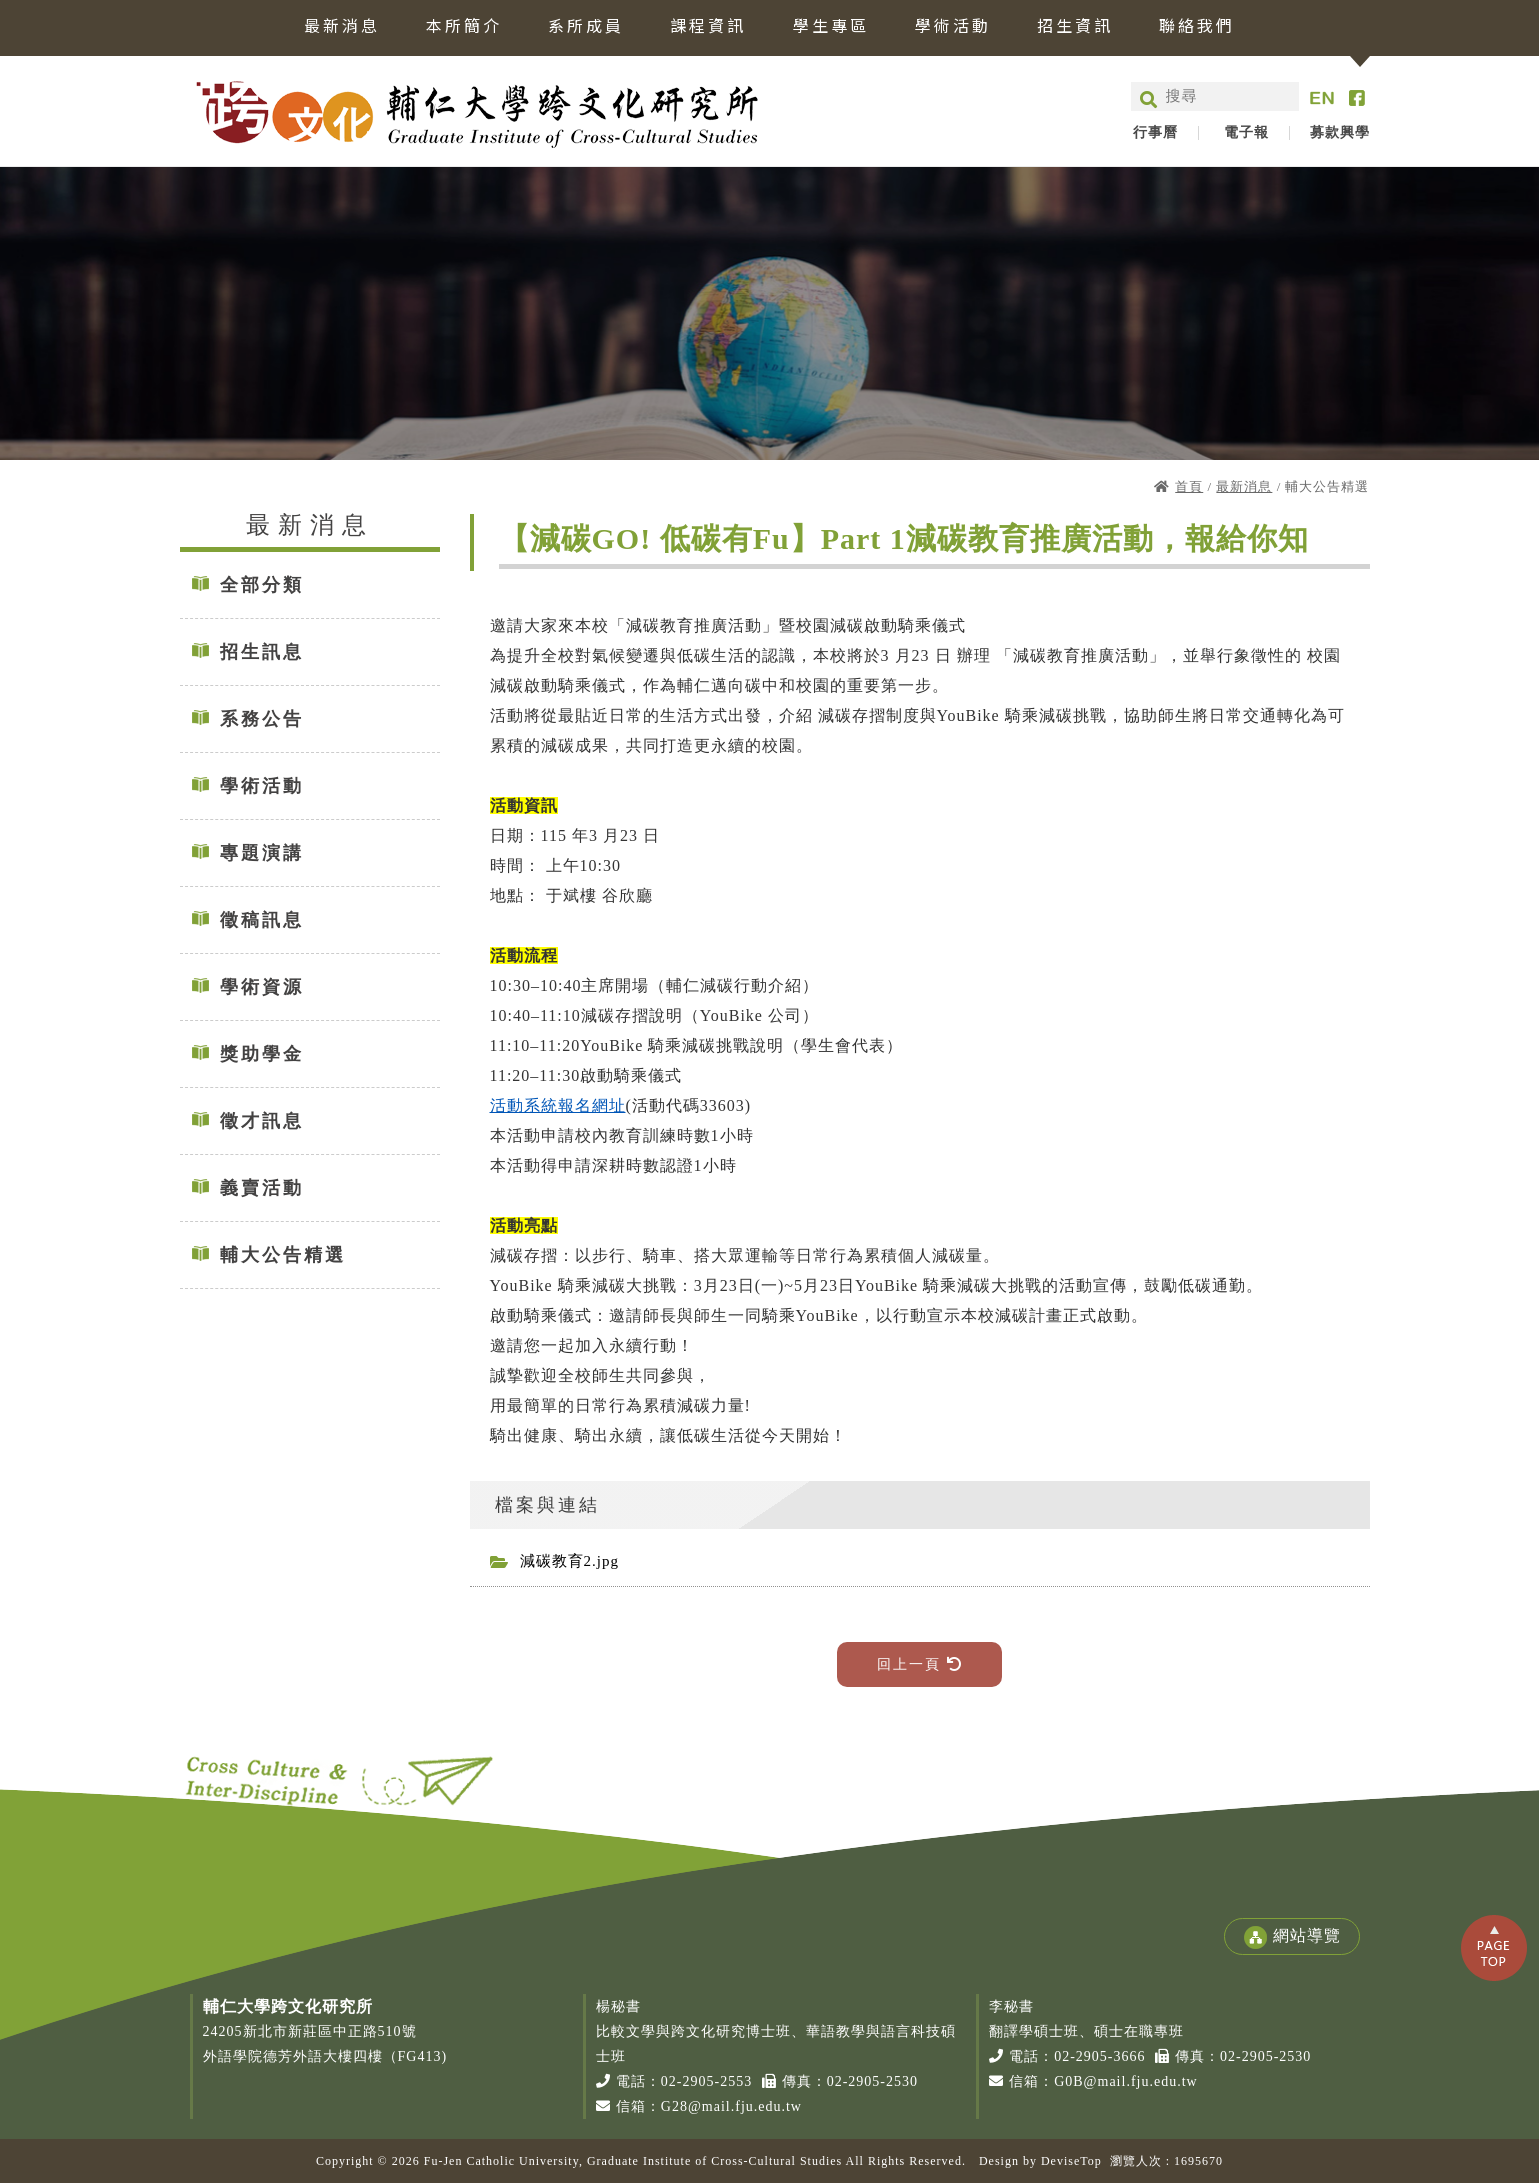 The width and height of the screenshot is (1539, 2183). What do you see at coordinates (262, 652) in the screenshot?
I see `招生訊息` at bounding box center [262, 652].